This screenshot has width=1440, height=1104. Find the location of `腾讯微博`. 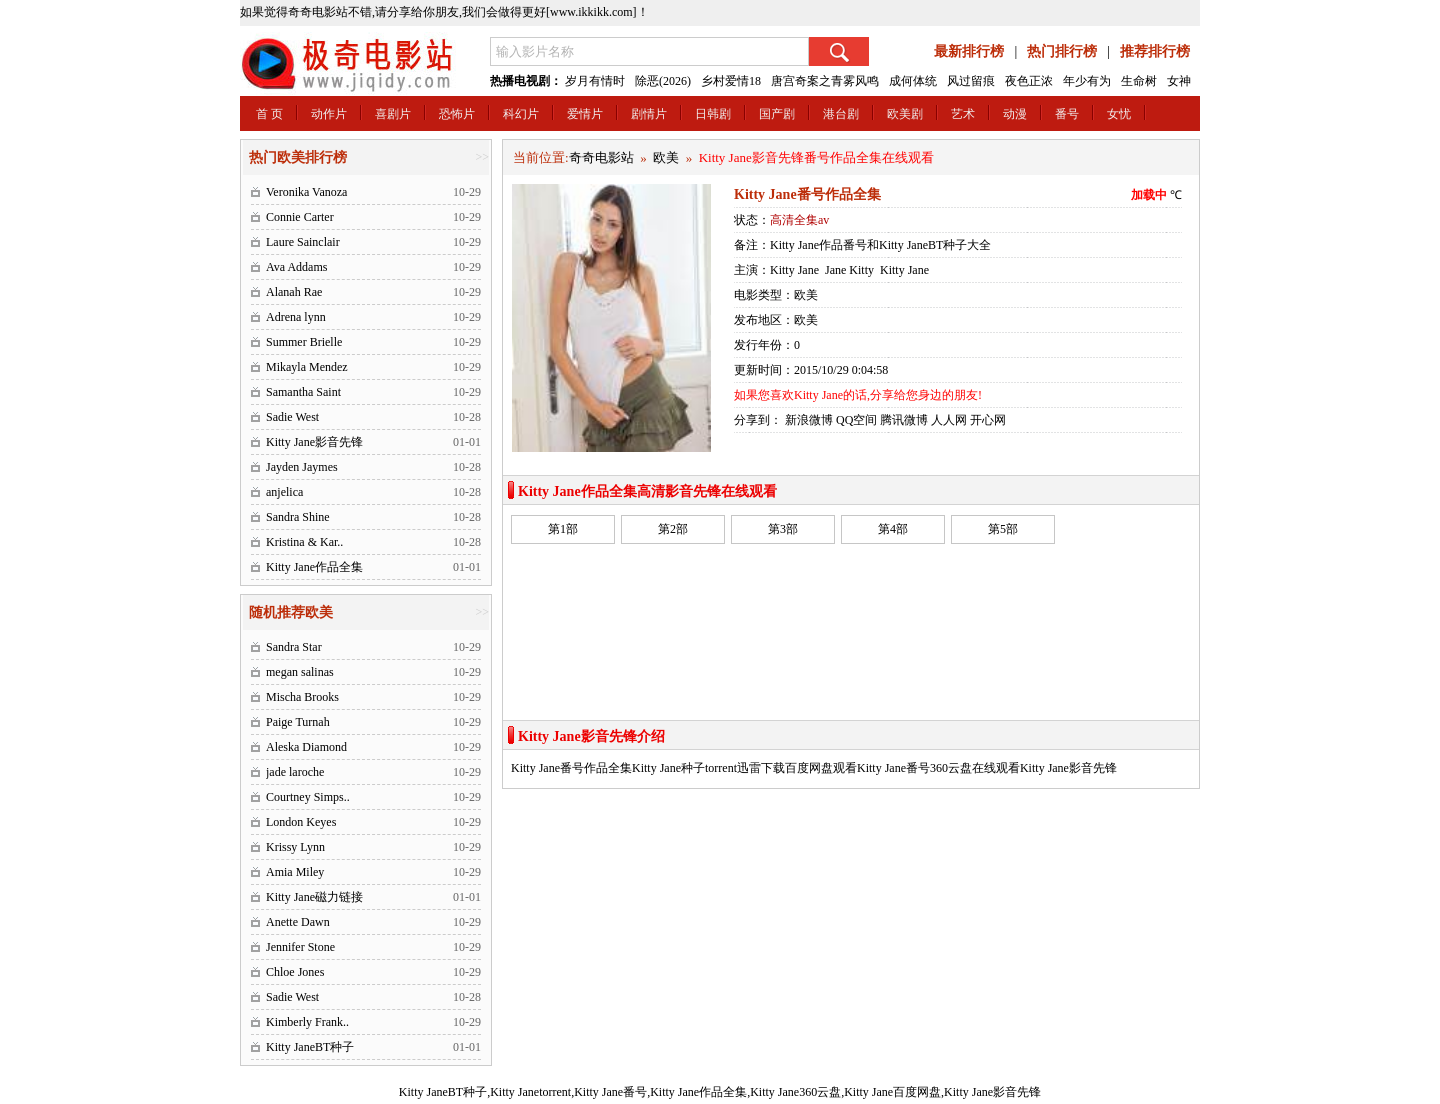

腾讯微博 is located at coordinates (904, 420).